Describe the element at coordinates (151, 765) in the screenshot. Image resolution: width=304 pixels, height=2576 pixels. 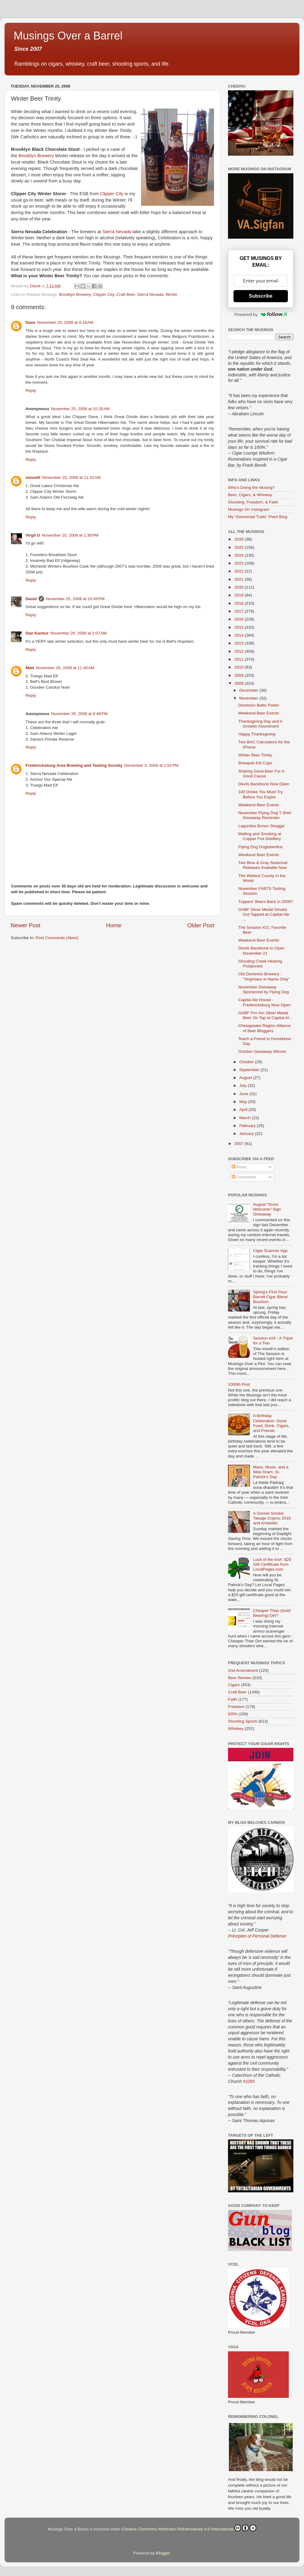
I see `December 3, 2008 at 1:52 PM` at that location.